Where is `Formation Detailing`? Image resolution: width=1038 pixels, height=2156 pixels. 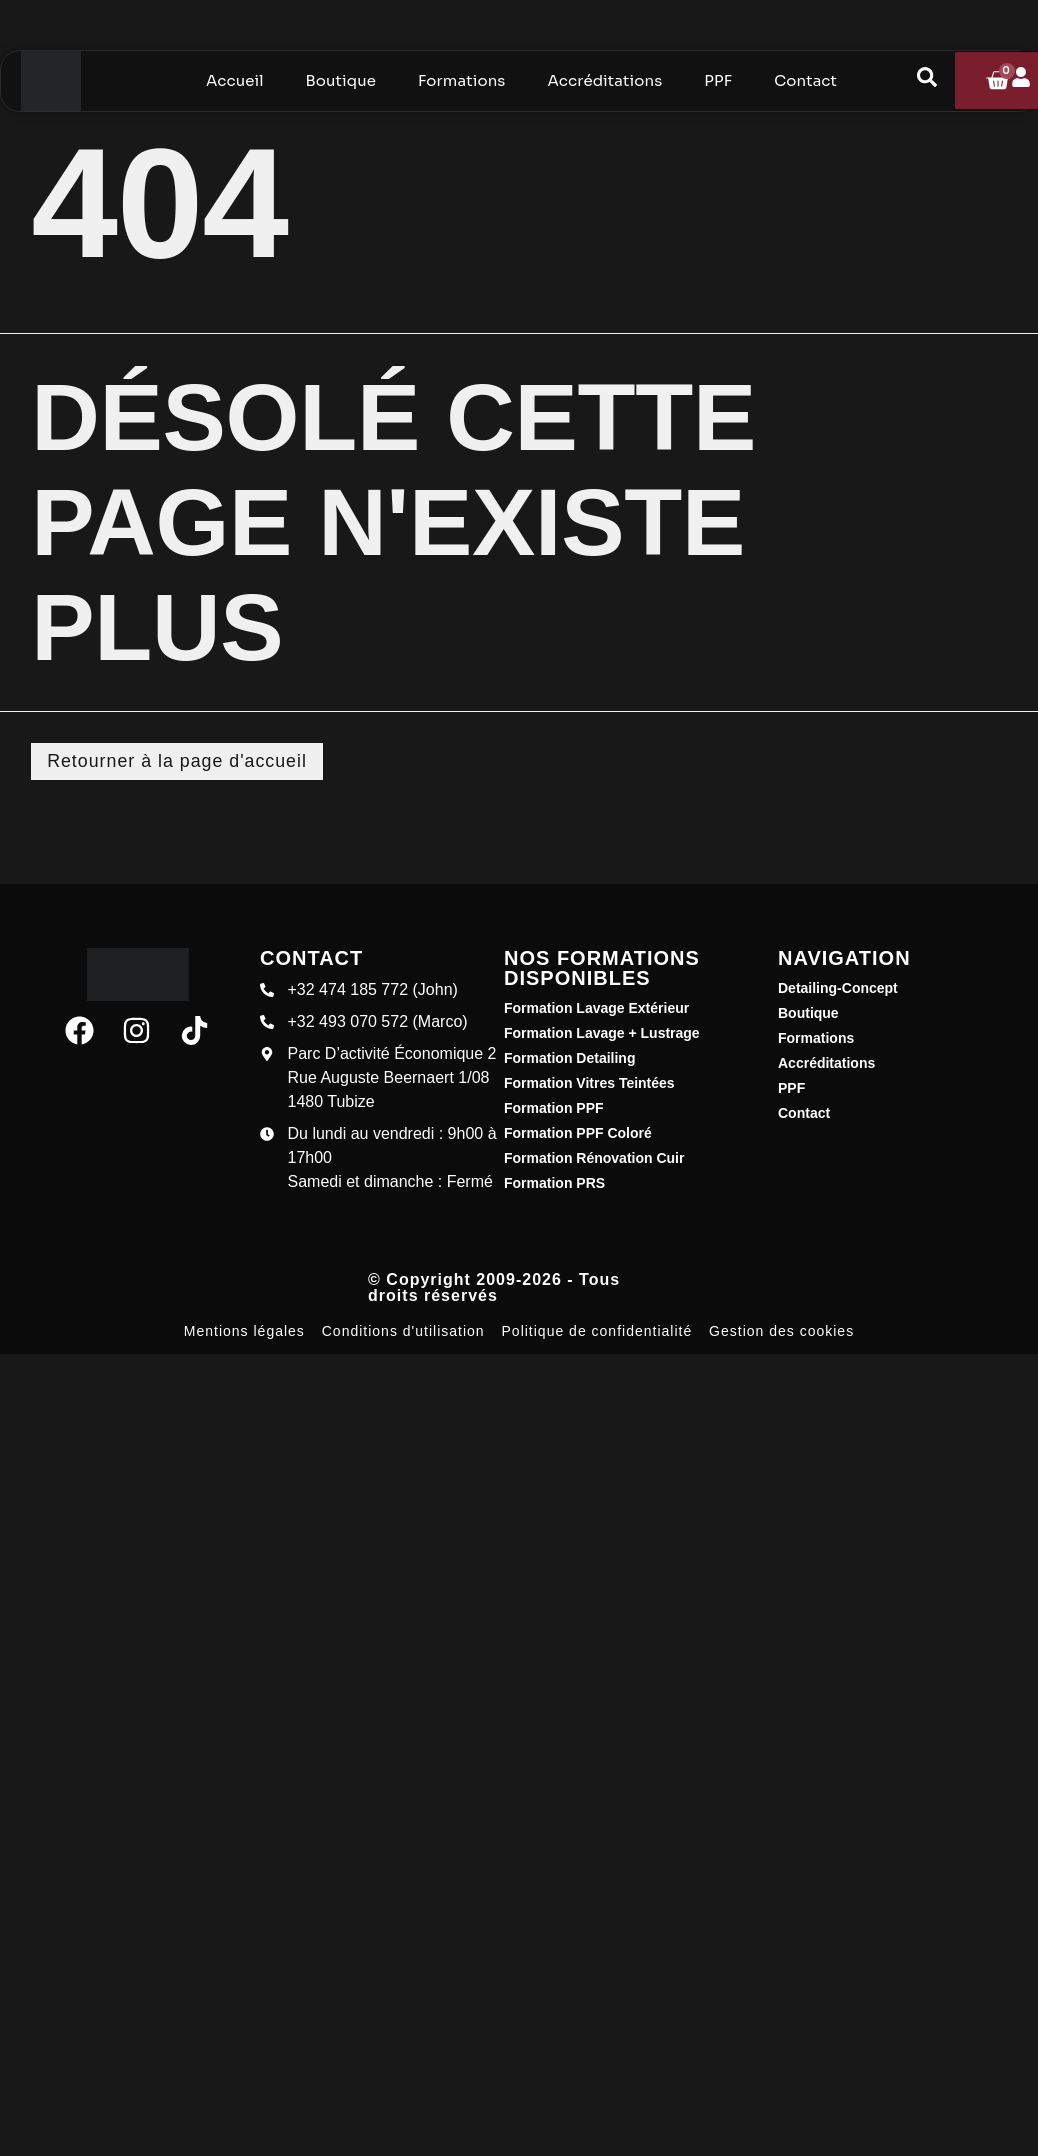
Formation Detailing is located at coordinates (569, 1058).